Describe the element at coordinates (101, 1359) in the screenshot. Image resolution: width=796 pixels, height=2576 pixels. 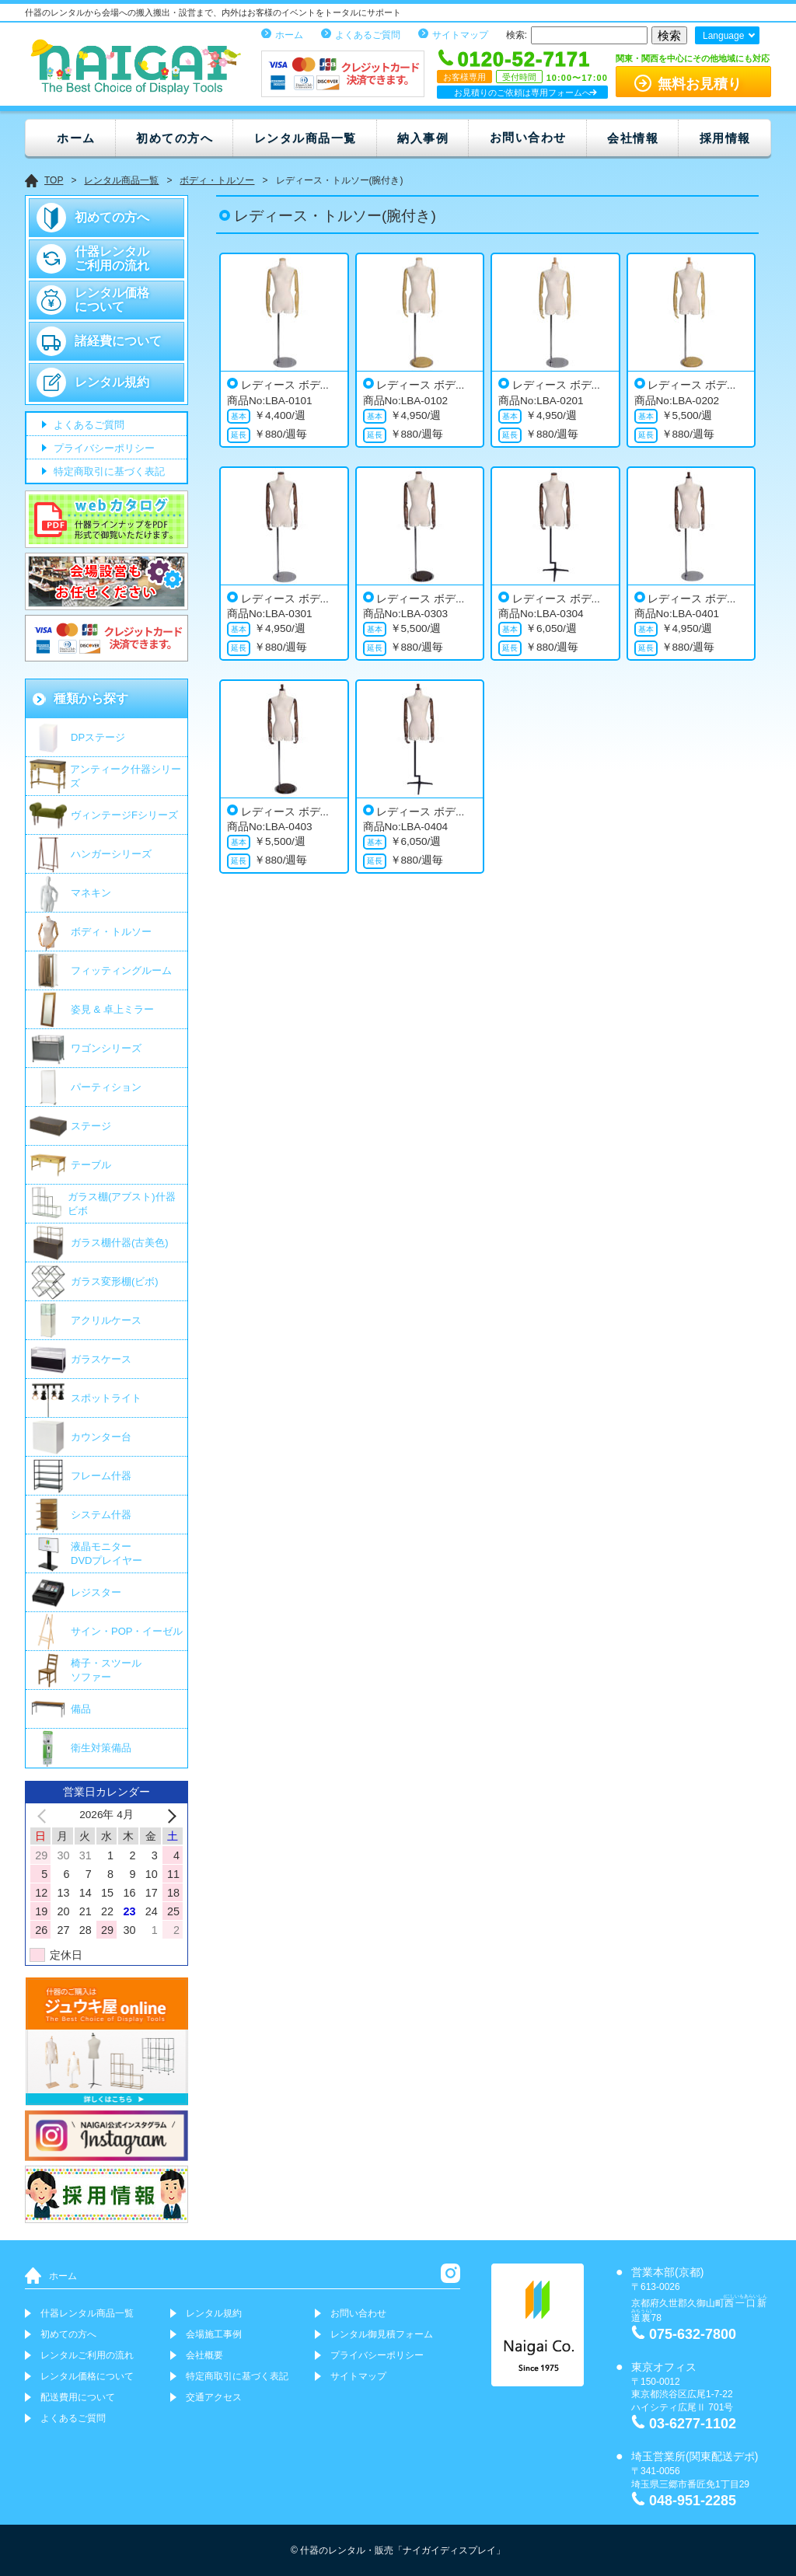
I see `ガラスケース` at that location.